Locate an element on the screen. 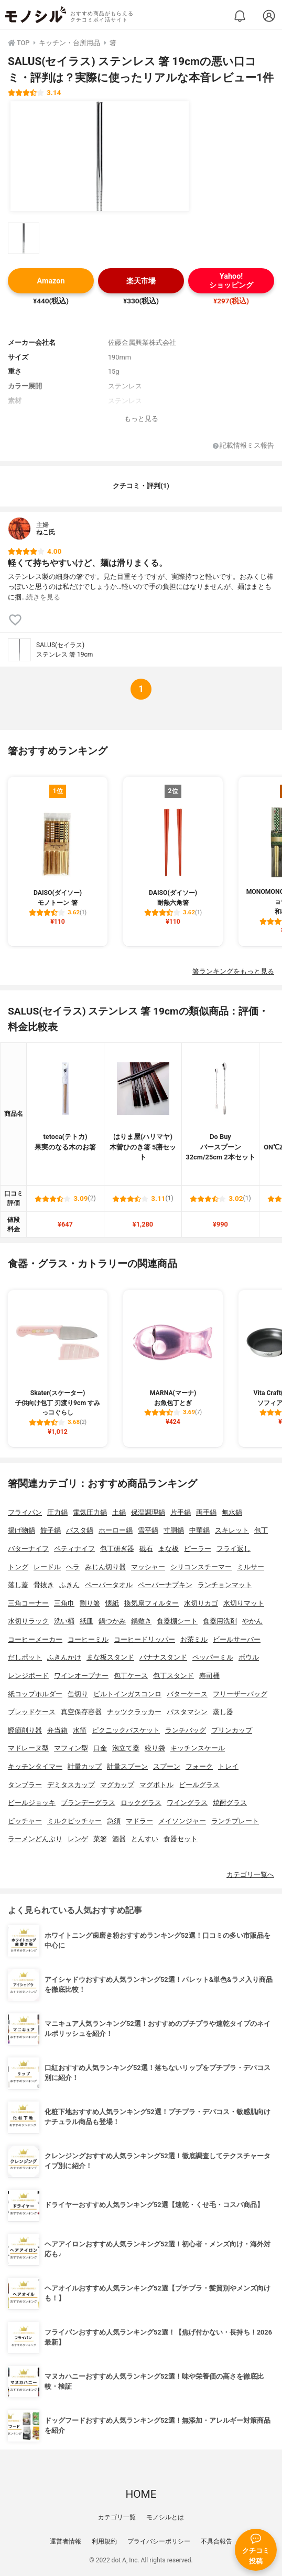  プライバシーポリシー is located at coordinates (158, 2541).